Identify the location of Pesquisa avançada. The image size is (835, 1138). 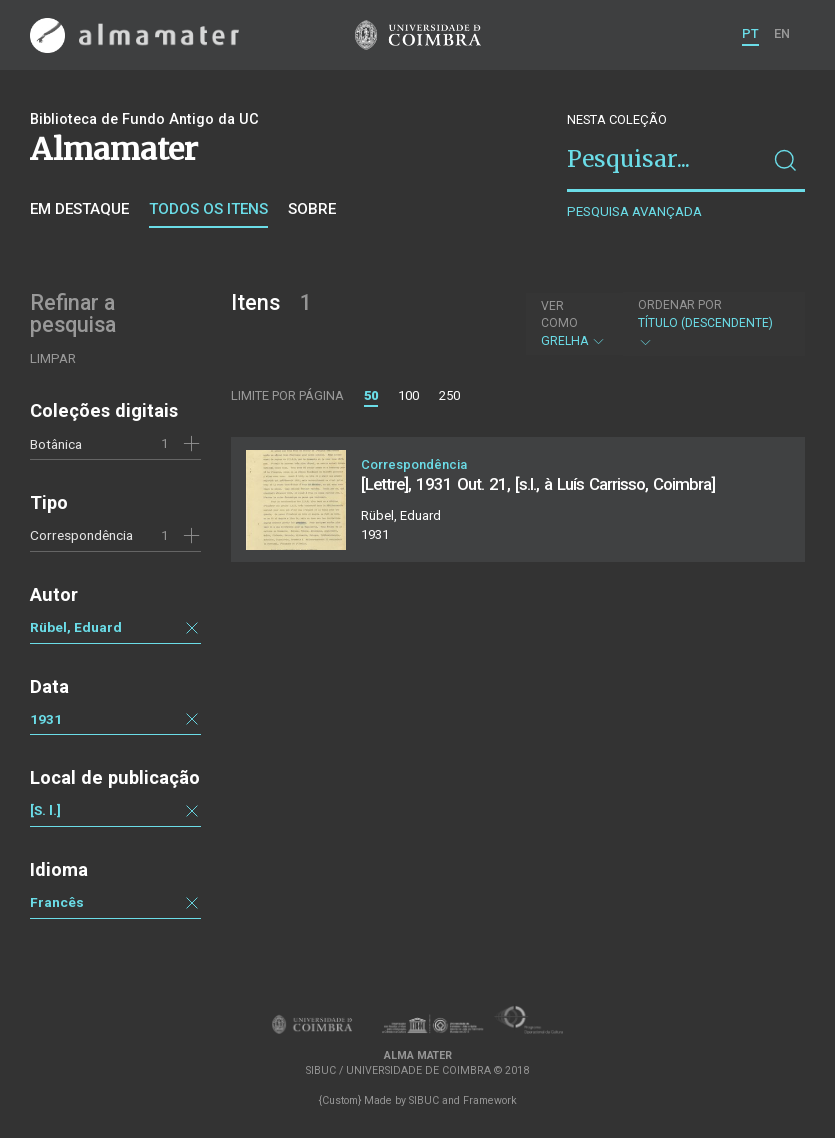
(634, 211).